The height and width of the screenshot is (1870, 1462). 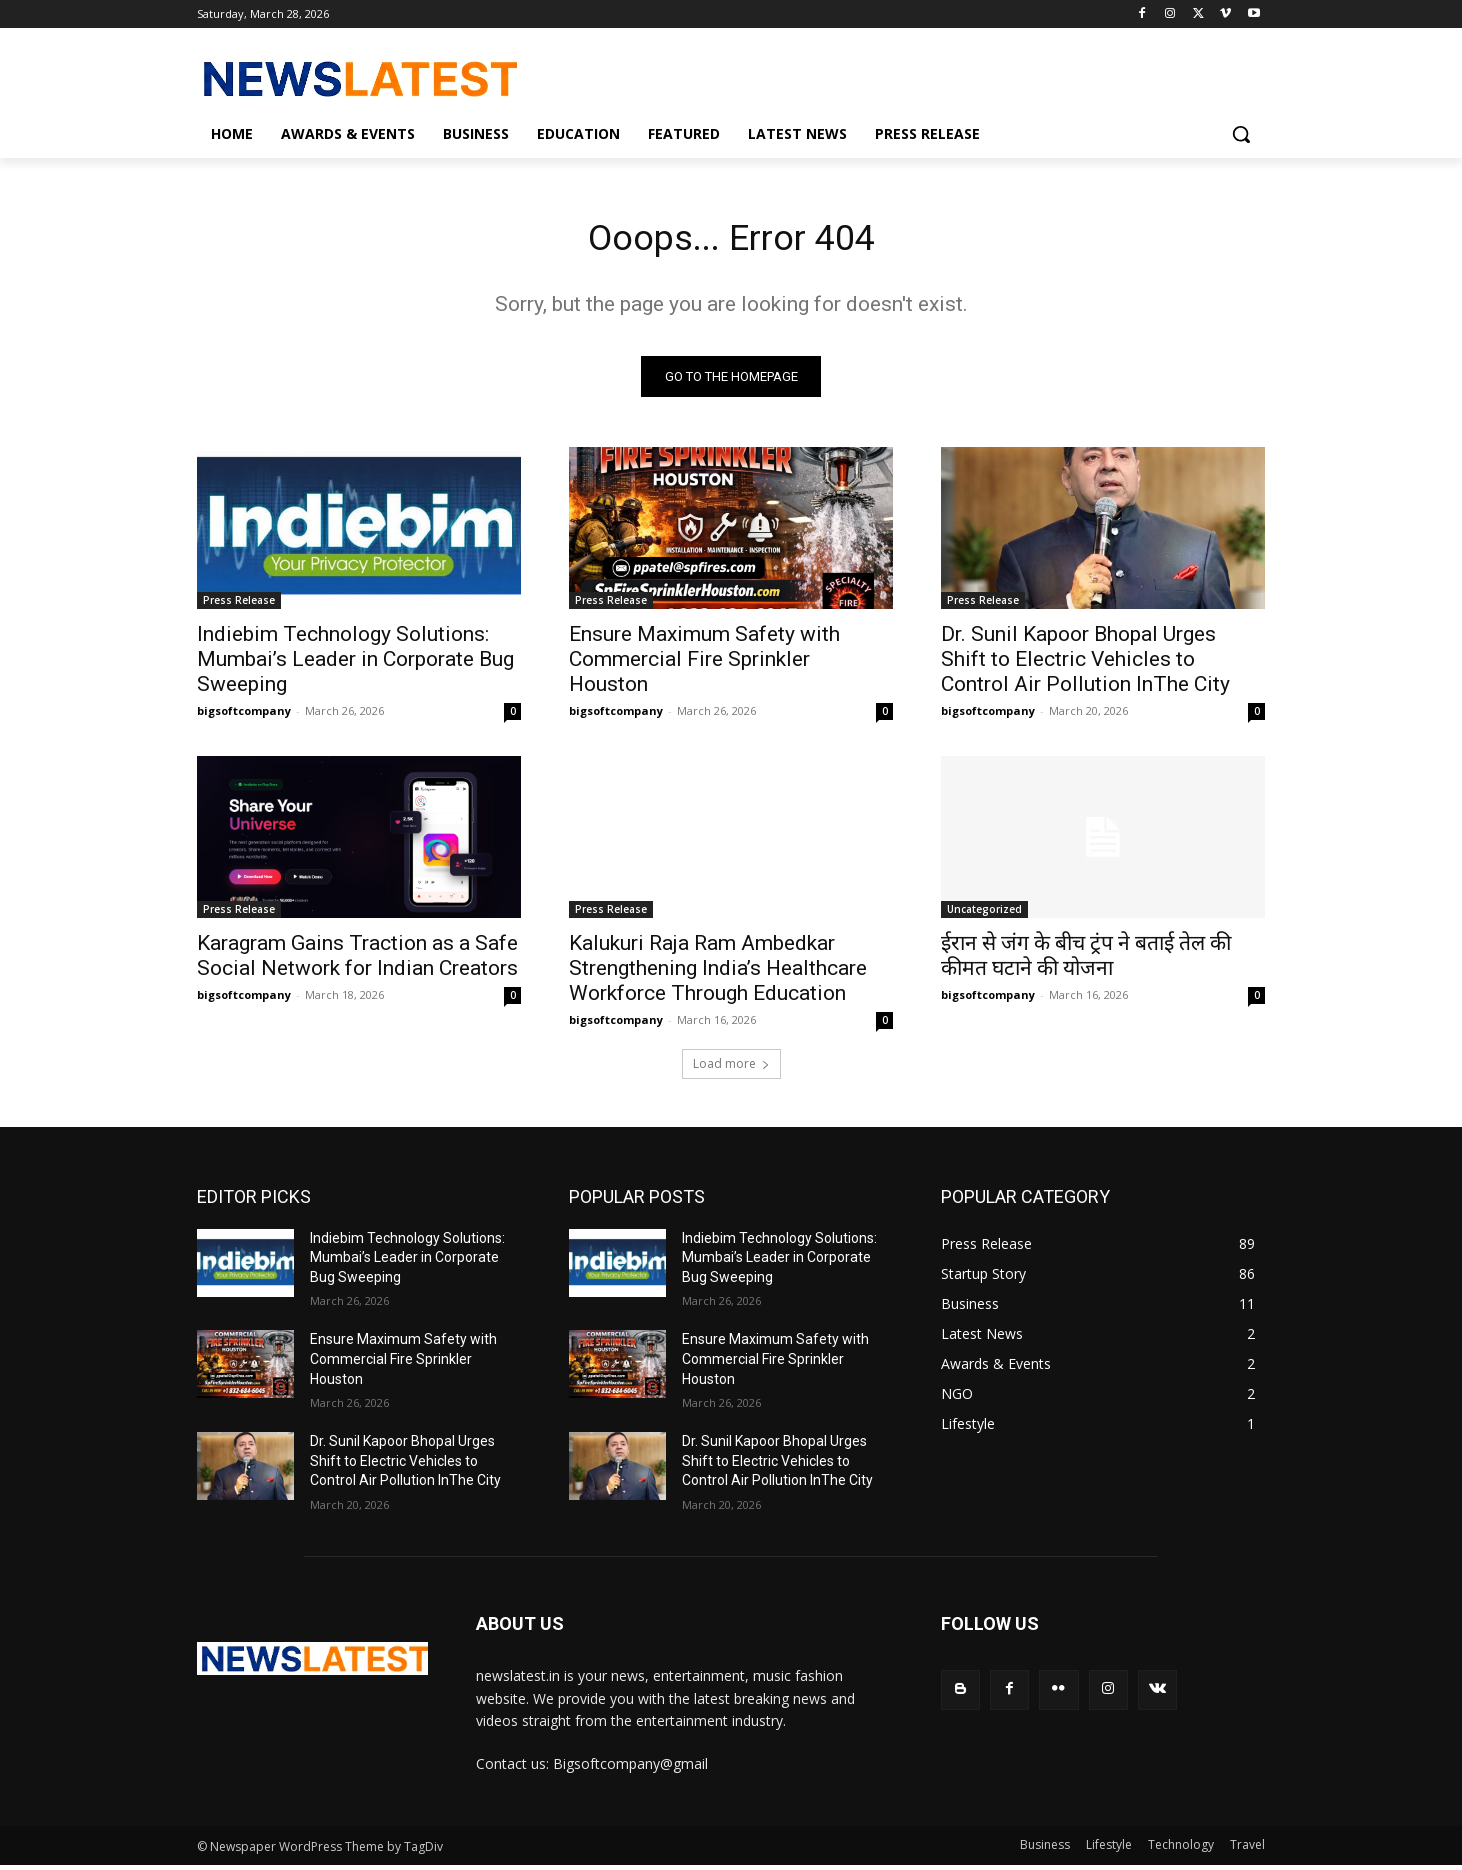 What do you see at coordinates (704, 665) in the screenshot?
I see `Ensure Maximum Safety with Commercial Fire Sprinkler Houston` at bounding box center [704, 665].